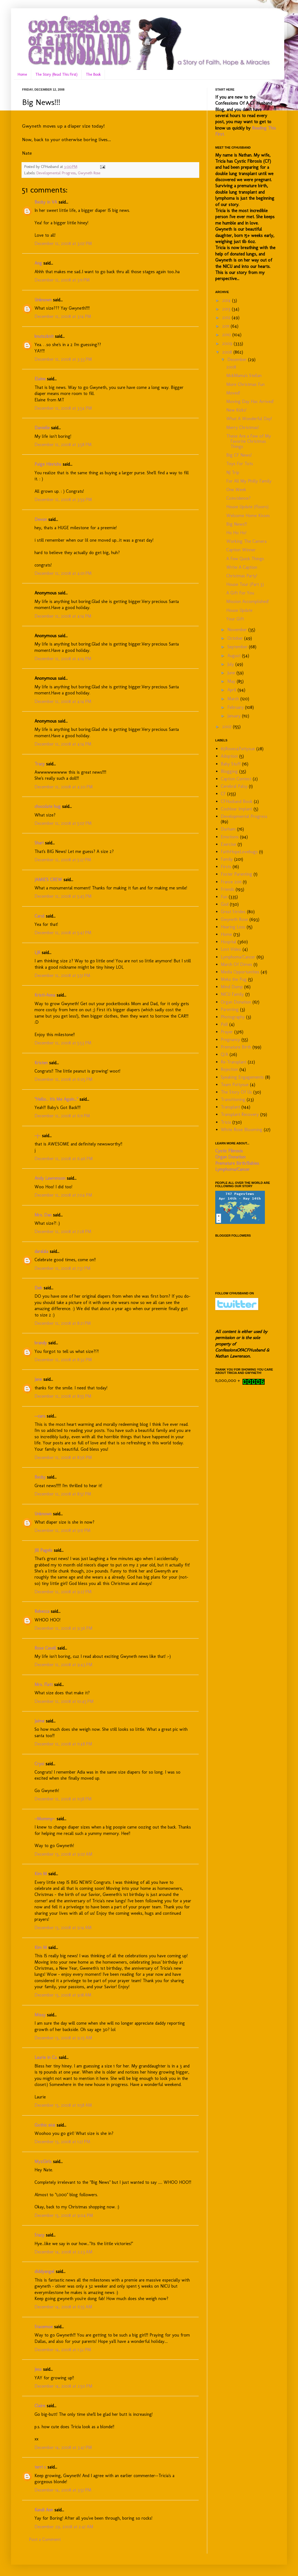 Image resolution: width=298 pixels, height=2576 pixels. What do you see at coordinates (238, 957) in the screenshot?
I see `Lymphoma/Cancer` at bounding box center [238, 957].